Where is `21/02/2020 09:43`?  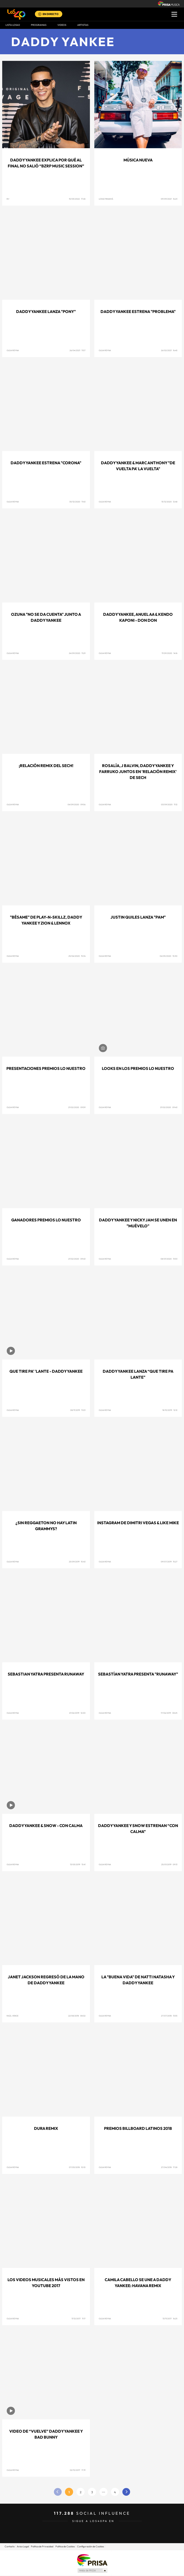 21/02/2020 09:43 is located at coordinates (168, 1107).